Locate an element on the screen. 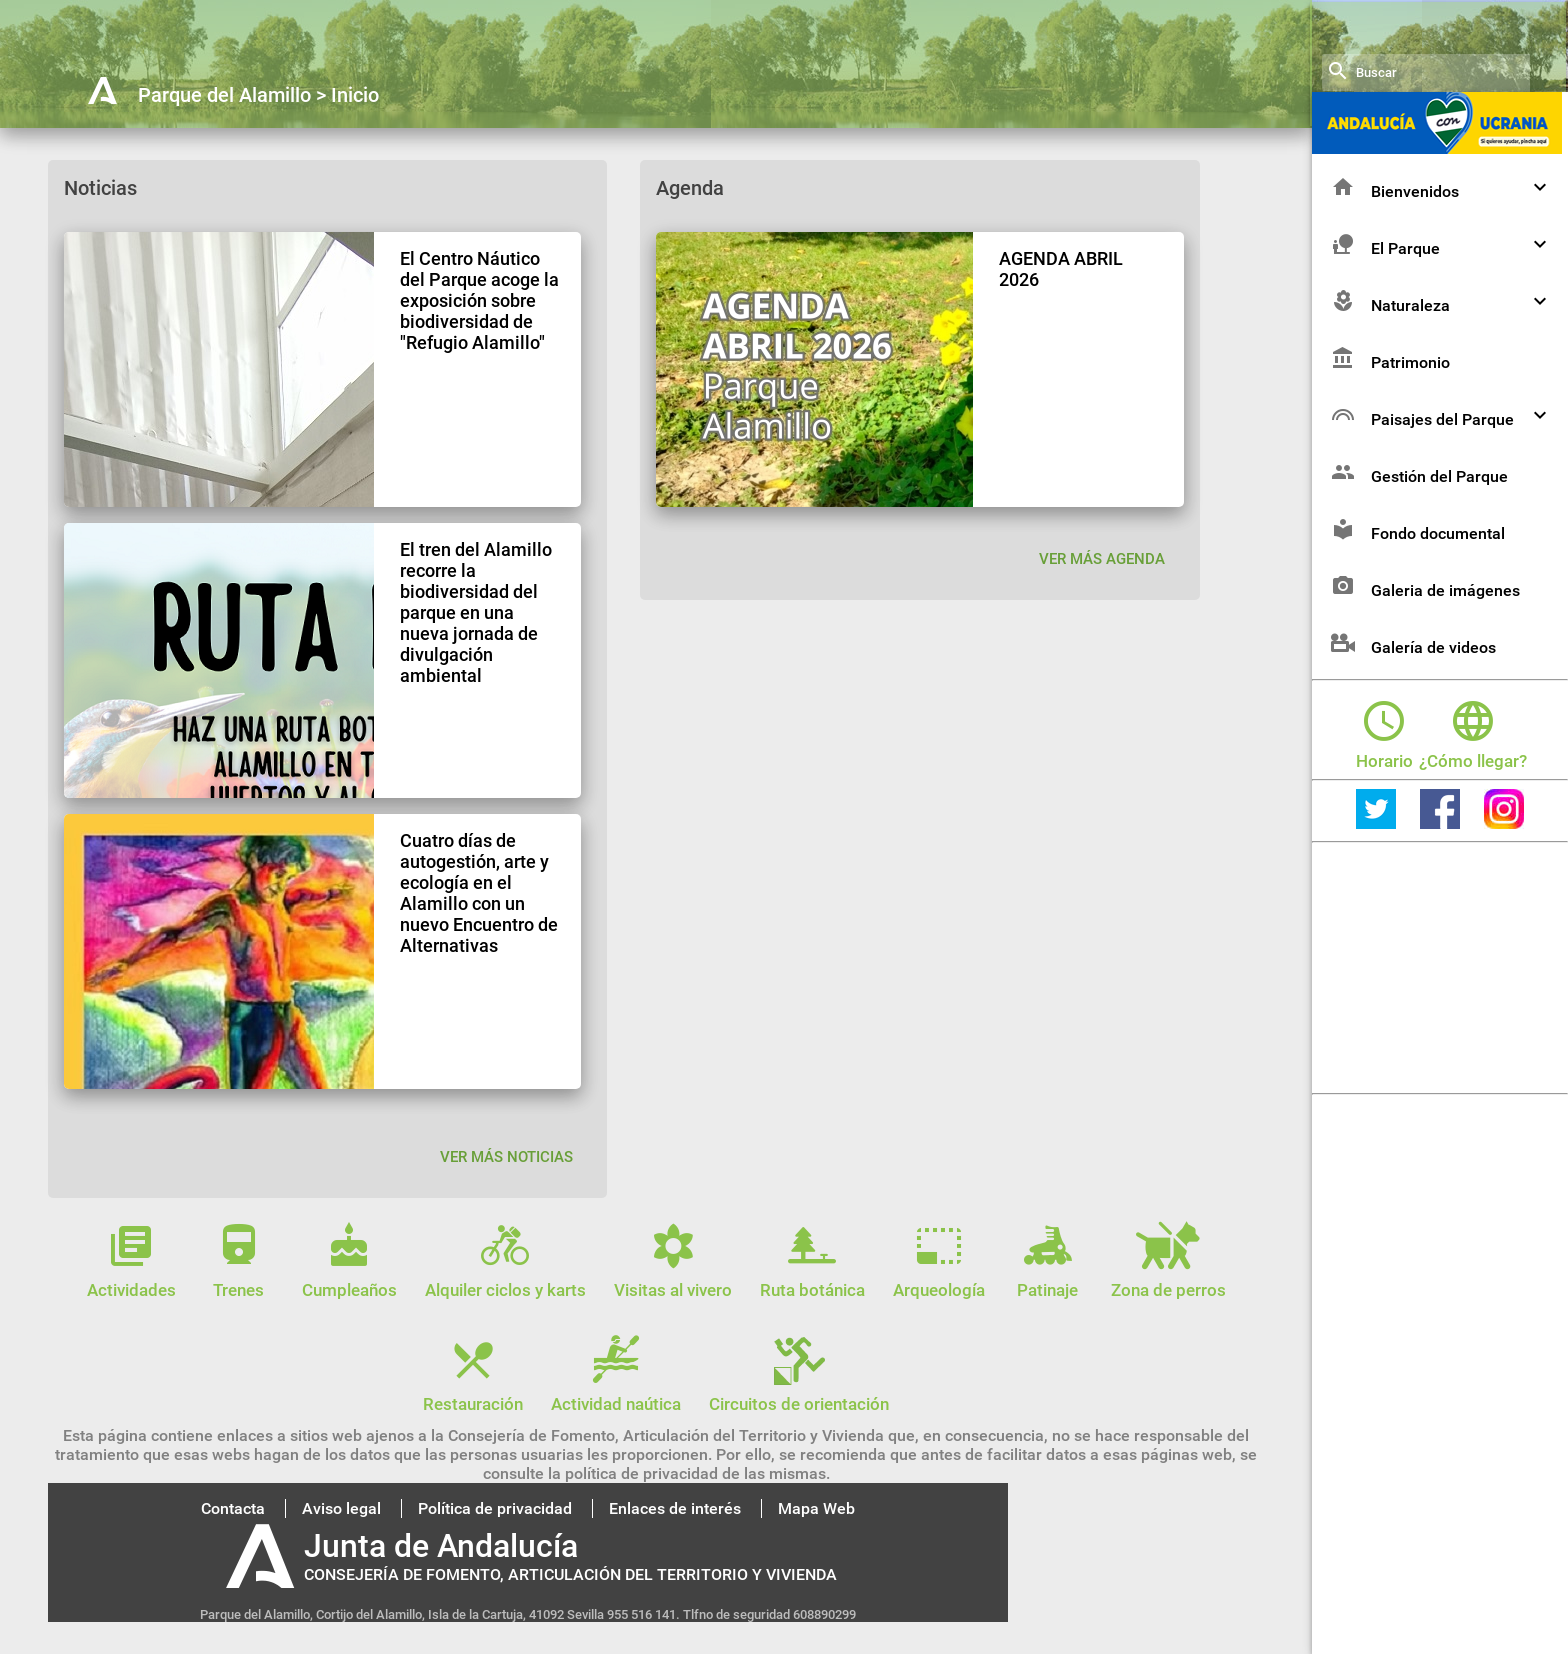 This screenshot has height=1654, width=1568. Ver más noticias is located at coordinates (506, 1157).